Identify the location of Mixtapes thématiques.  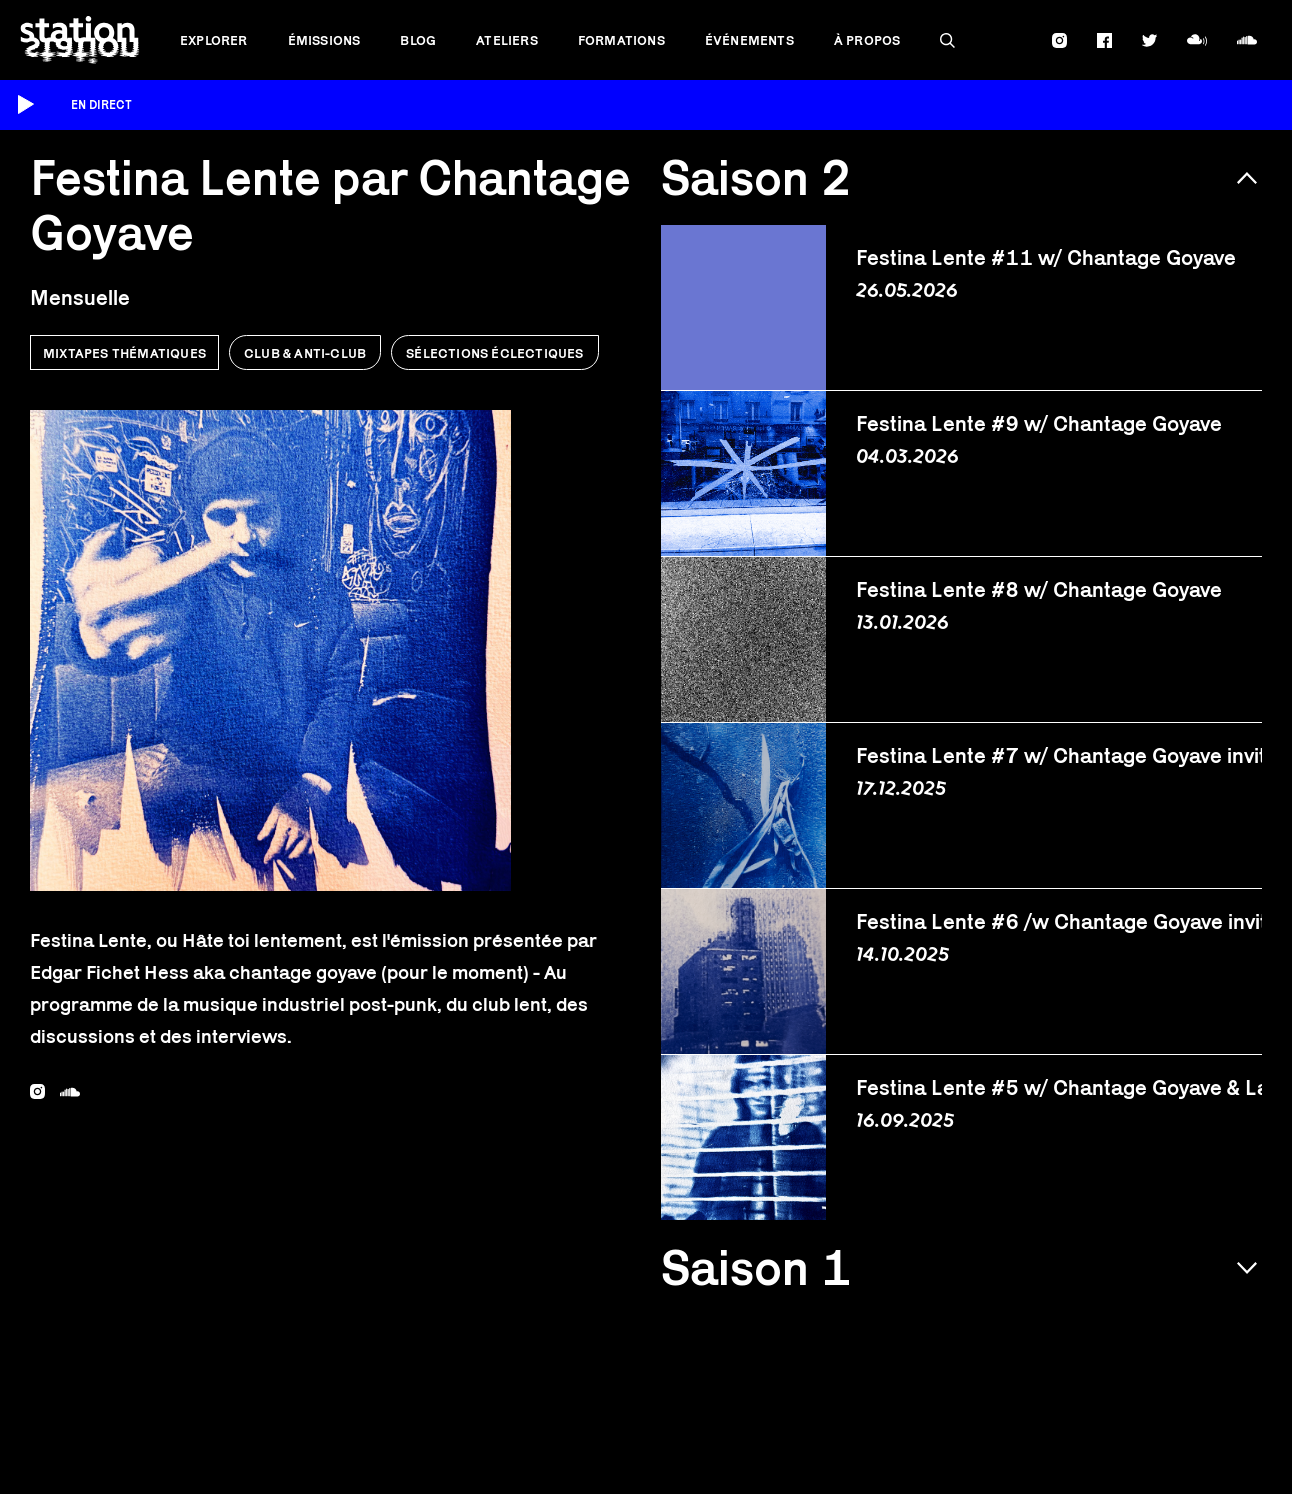
(124, 353).